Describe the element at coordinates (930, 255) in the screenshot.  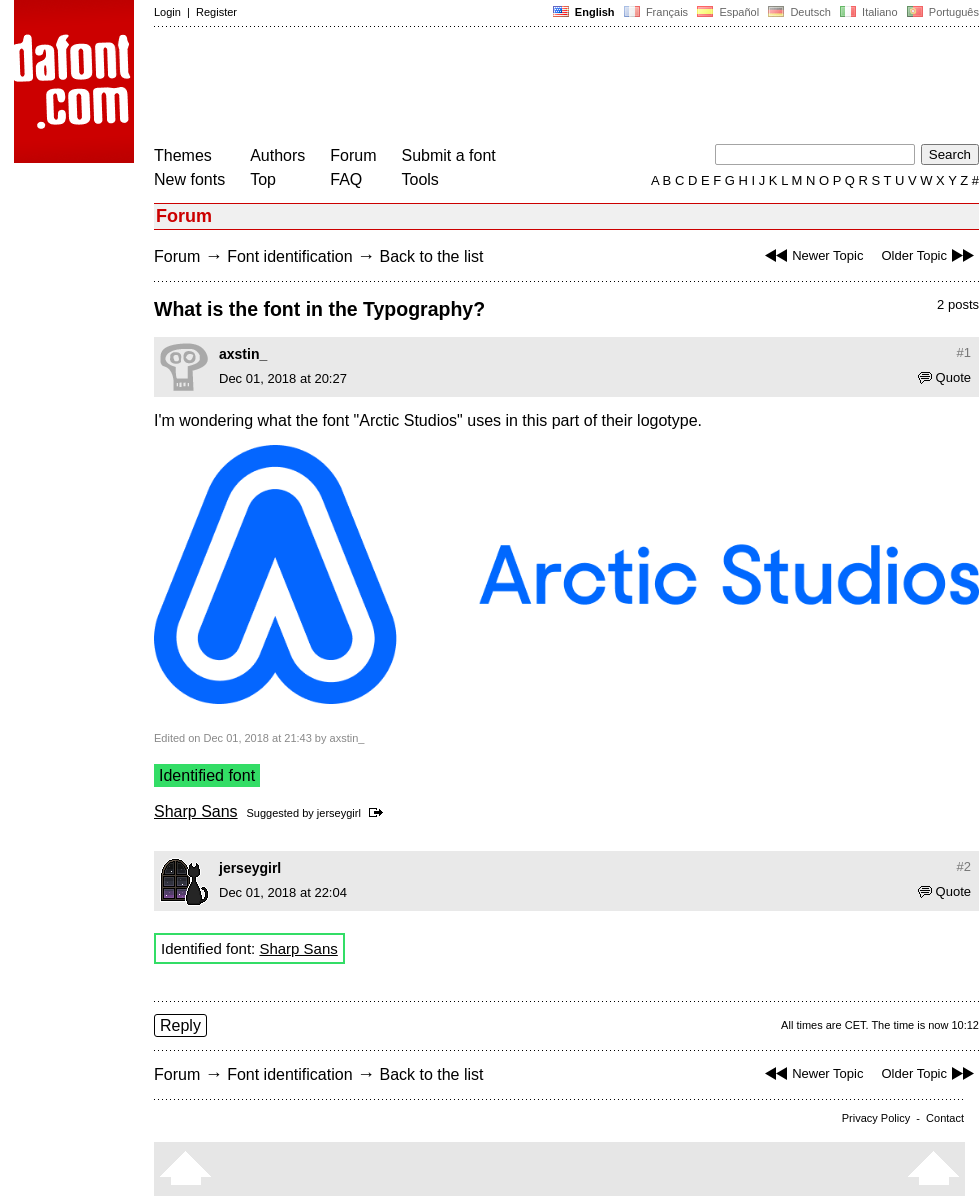
I see `Older Topic` at that location.